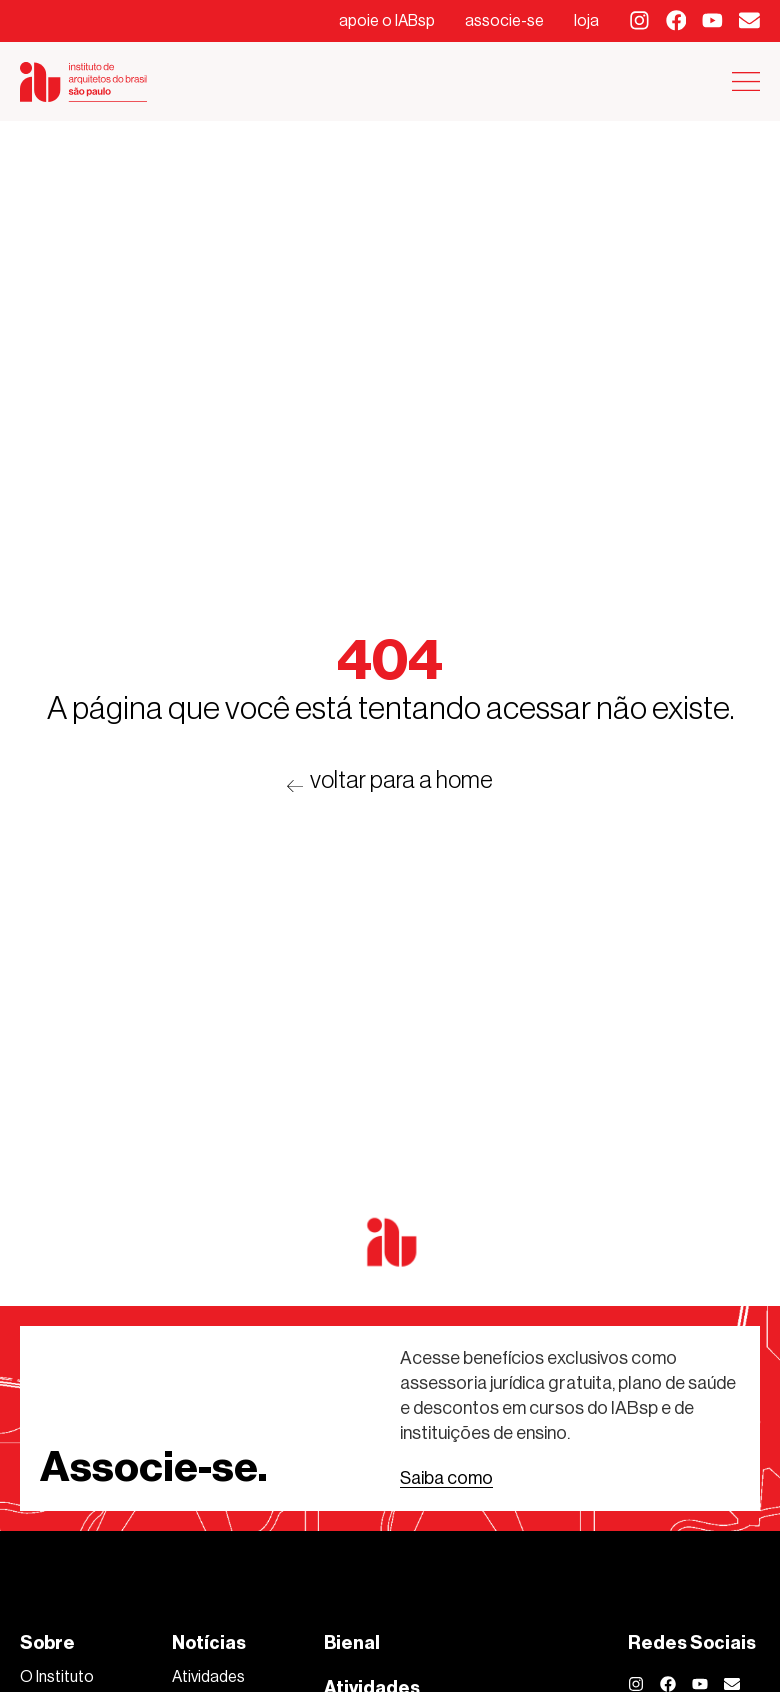 This screenshot has width=780, height=1692. Describe the element at coordinates (746, 81) in the screenshot. I see `[Alternar menu]` at that location.